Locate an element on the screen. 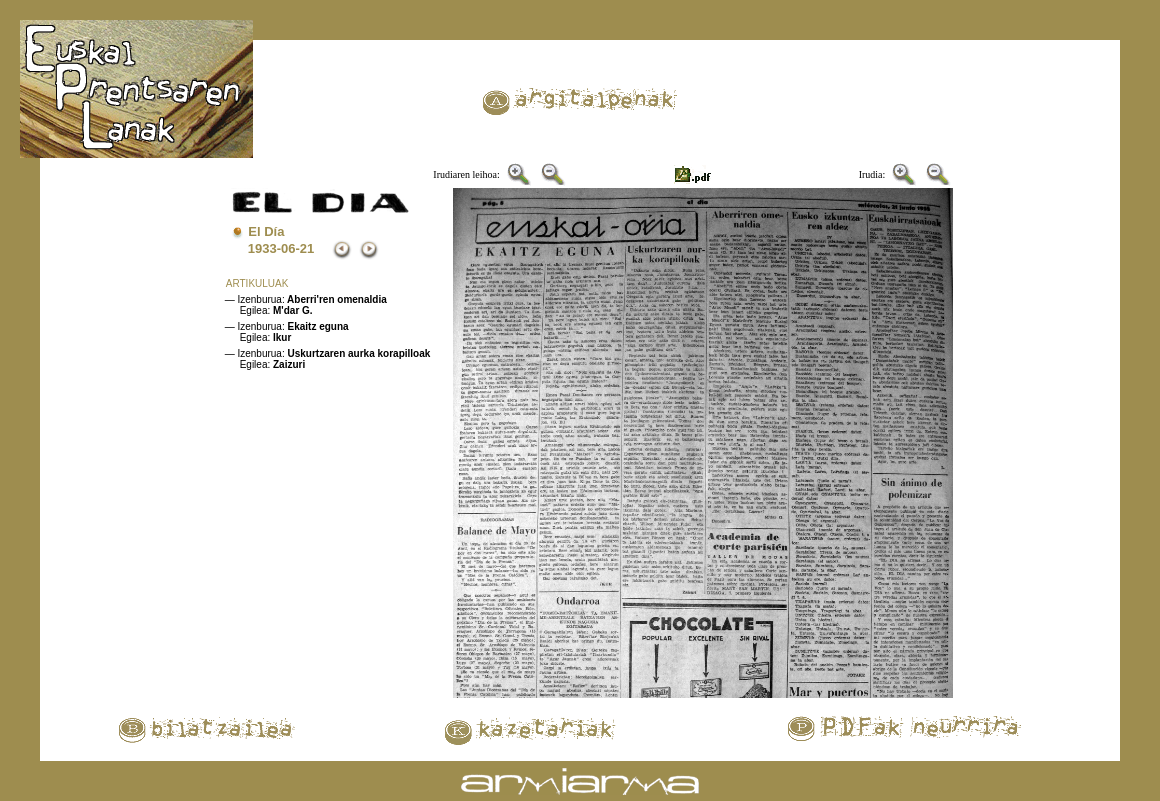  1933 is located at coordinates (262, 248).